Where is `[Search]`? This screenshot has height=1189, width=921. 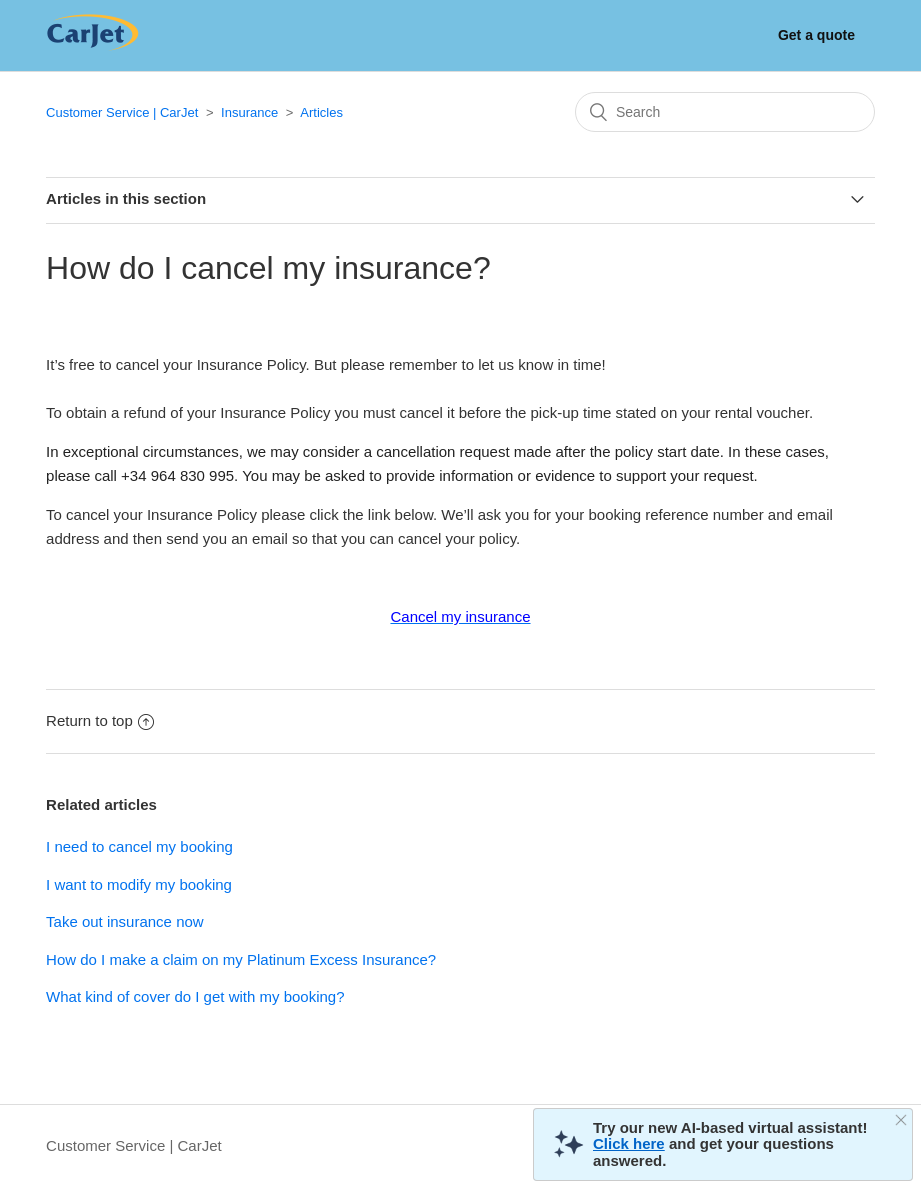 [Search] is located at coordinates (725, 112).